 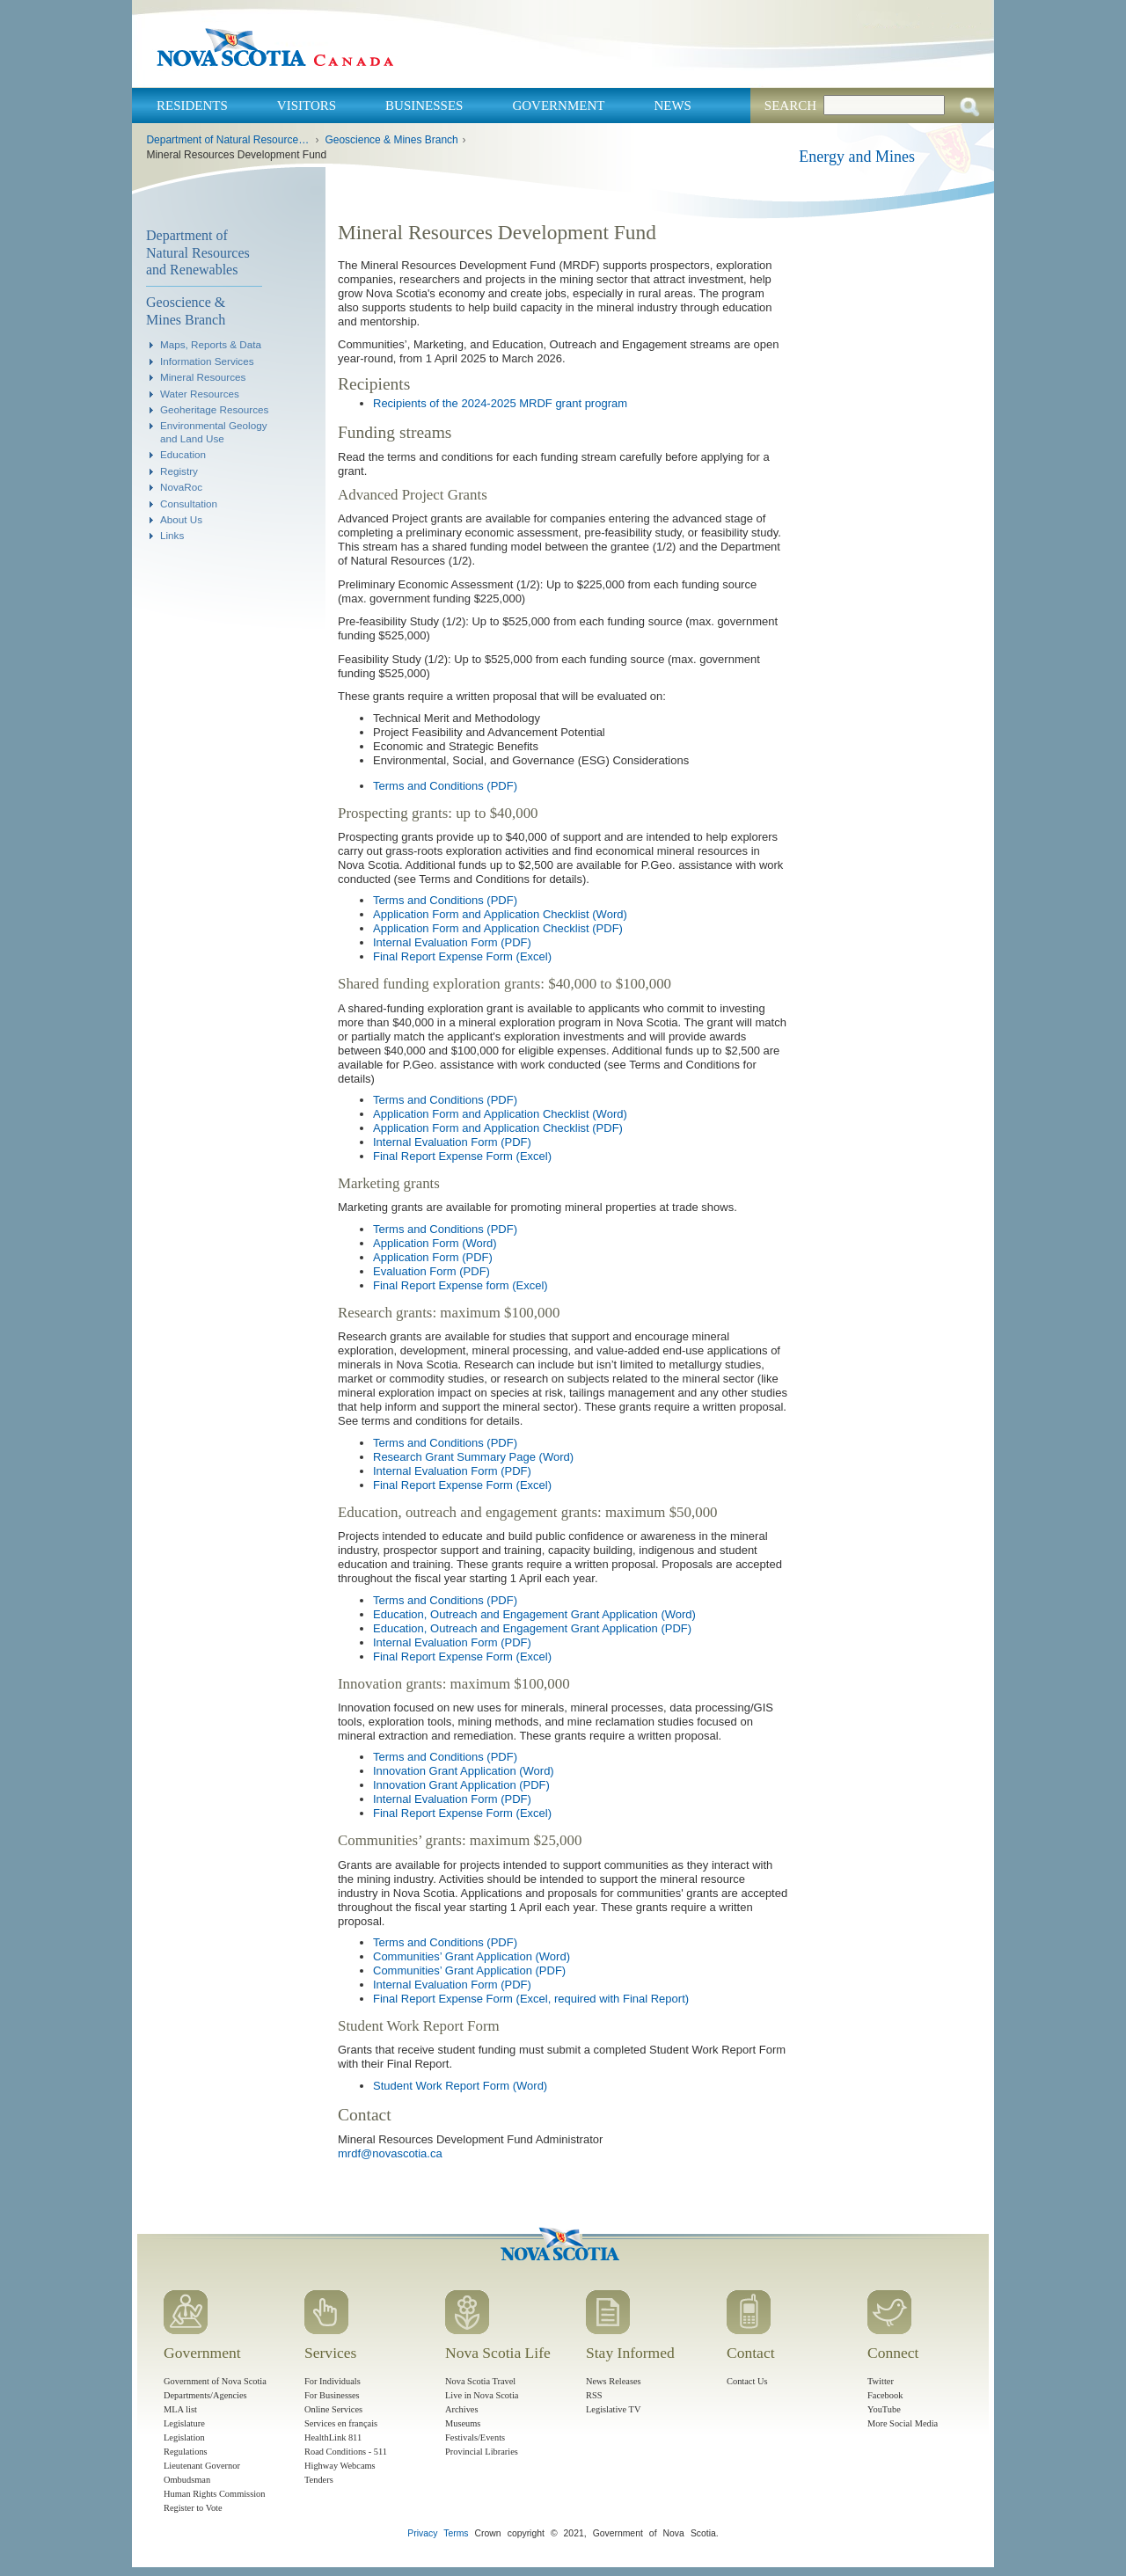 I want to click on MLA list, so click(x=180, y=2409).